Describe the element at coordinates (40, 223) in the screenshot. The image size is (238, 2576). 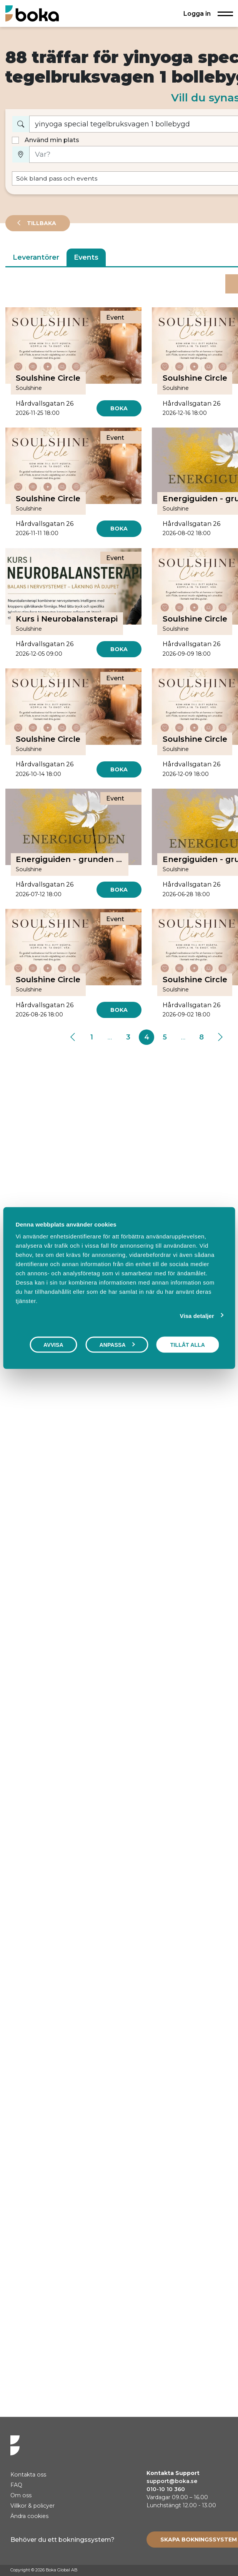
I see `Tillbaka` at that location.